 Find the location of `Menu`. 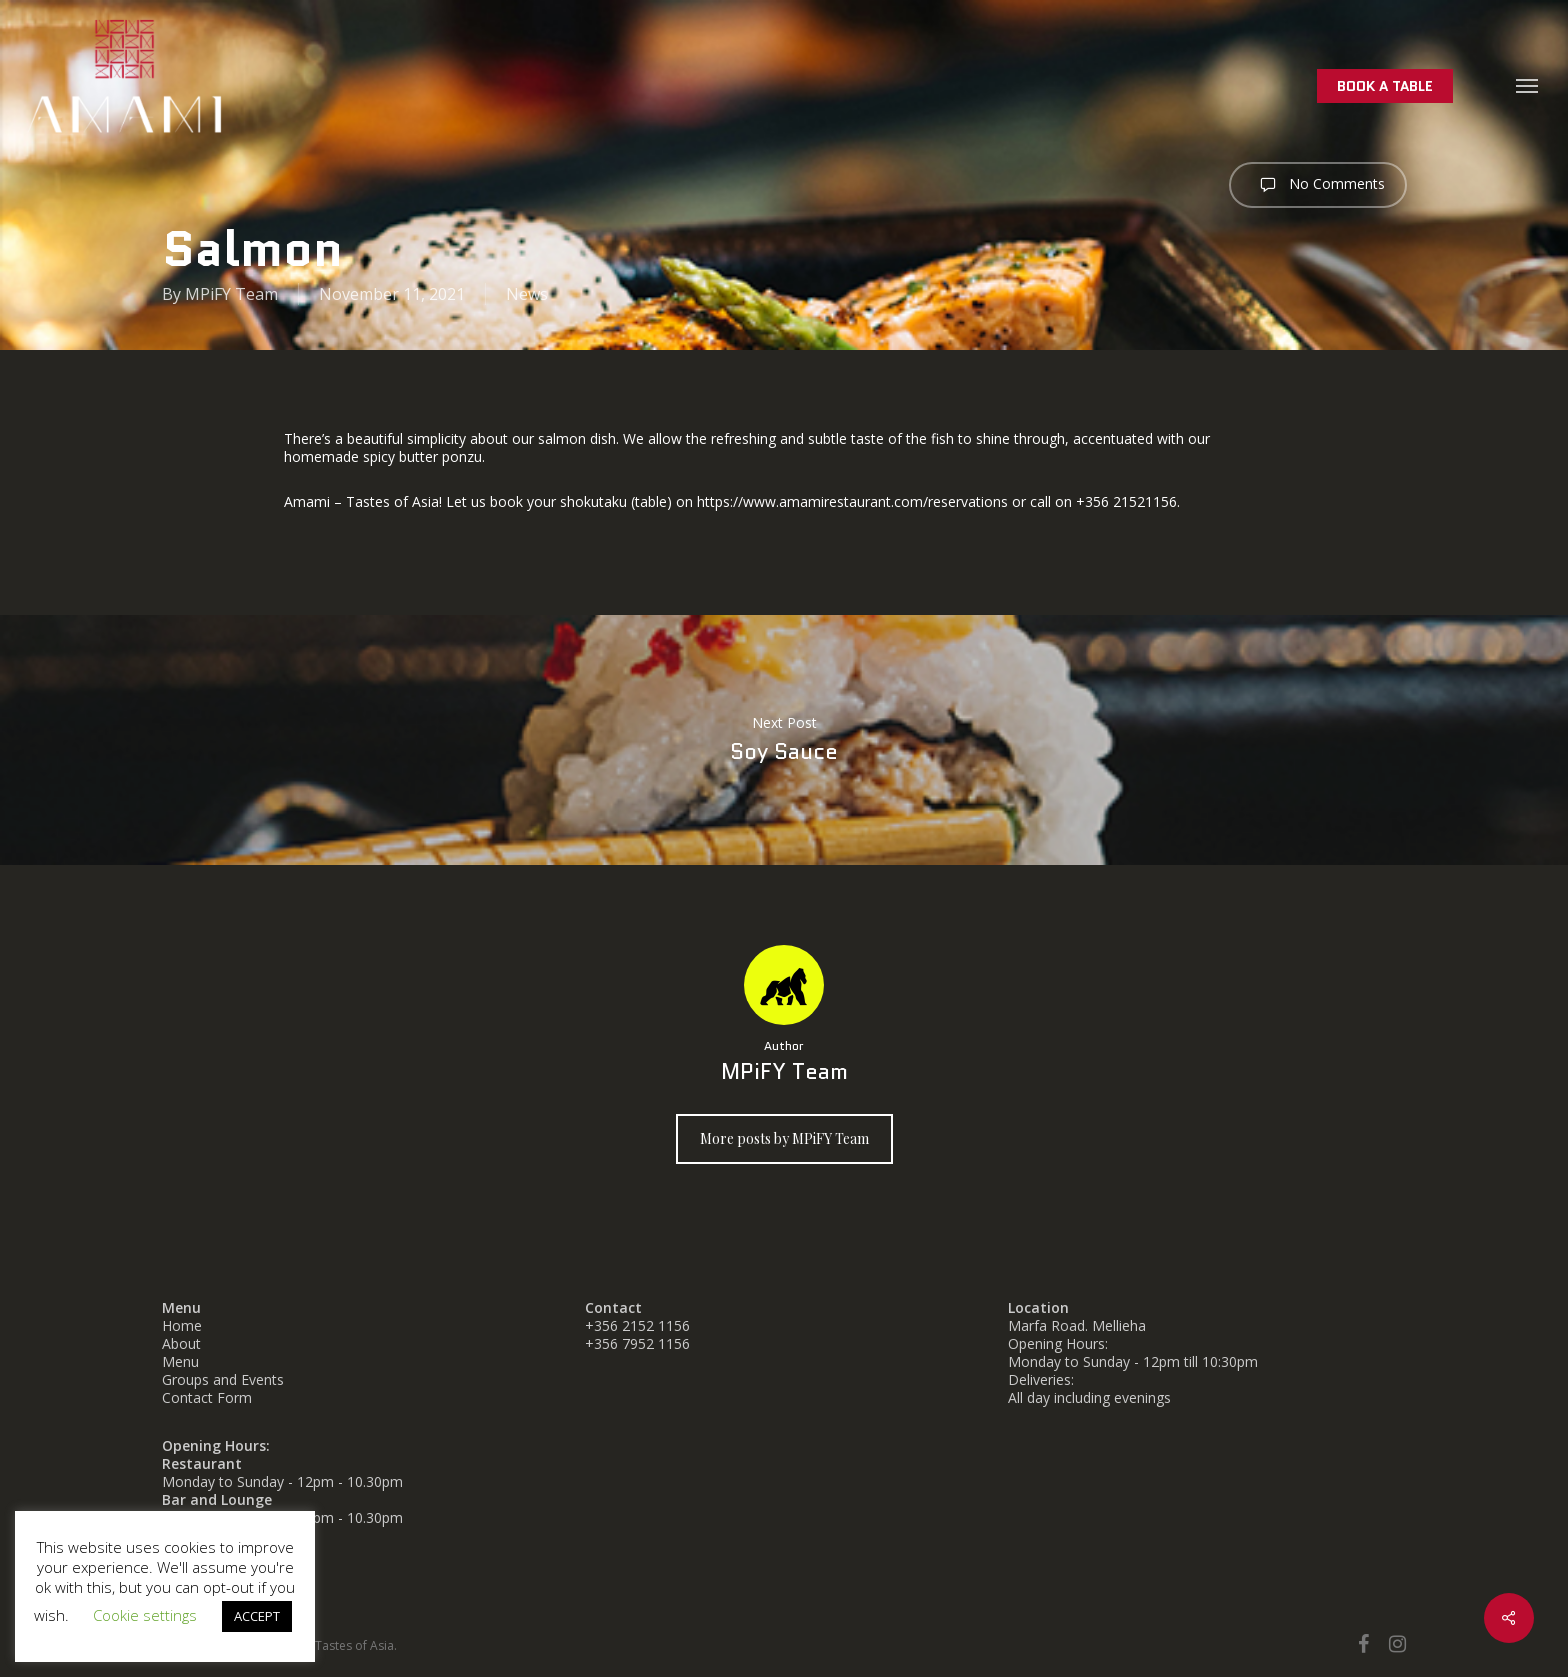

Menu is located at coordinates (180, 1361).